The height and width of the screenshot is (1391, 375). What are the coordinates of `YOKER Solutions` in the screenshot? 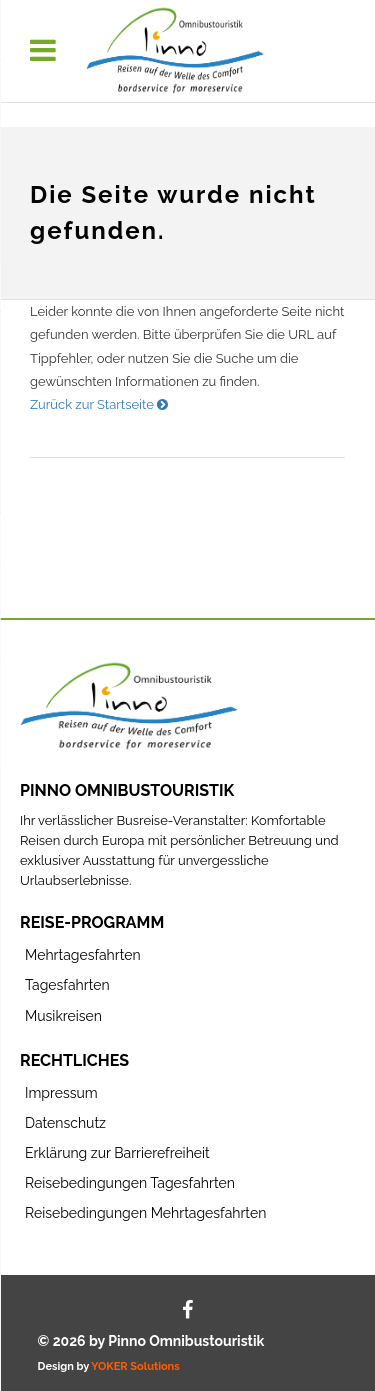 It's located at (135, 1366).